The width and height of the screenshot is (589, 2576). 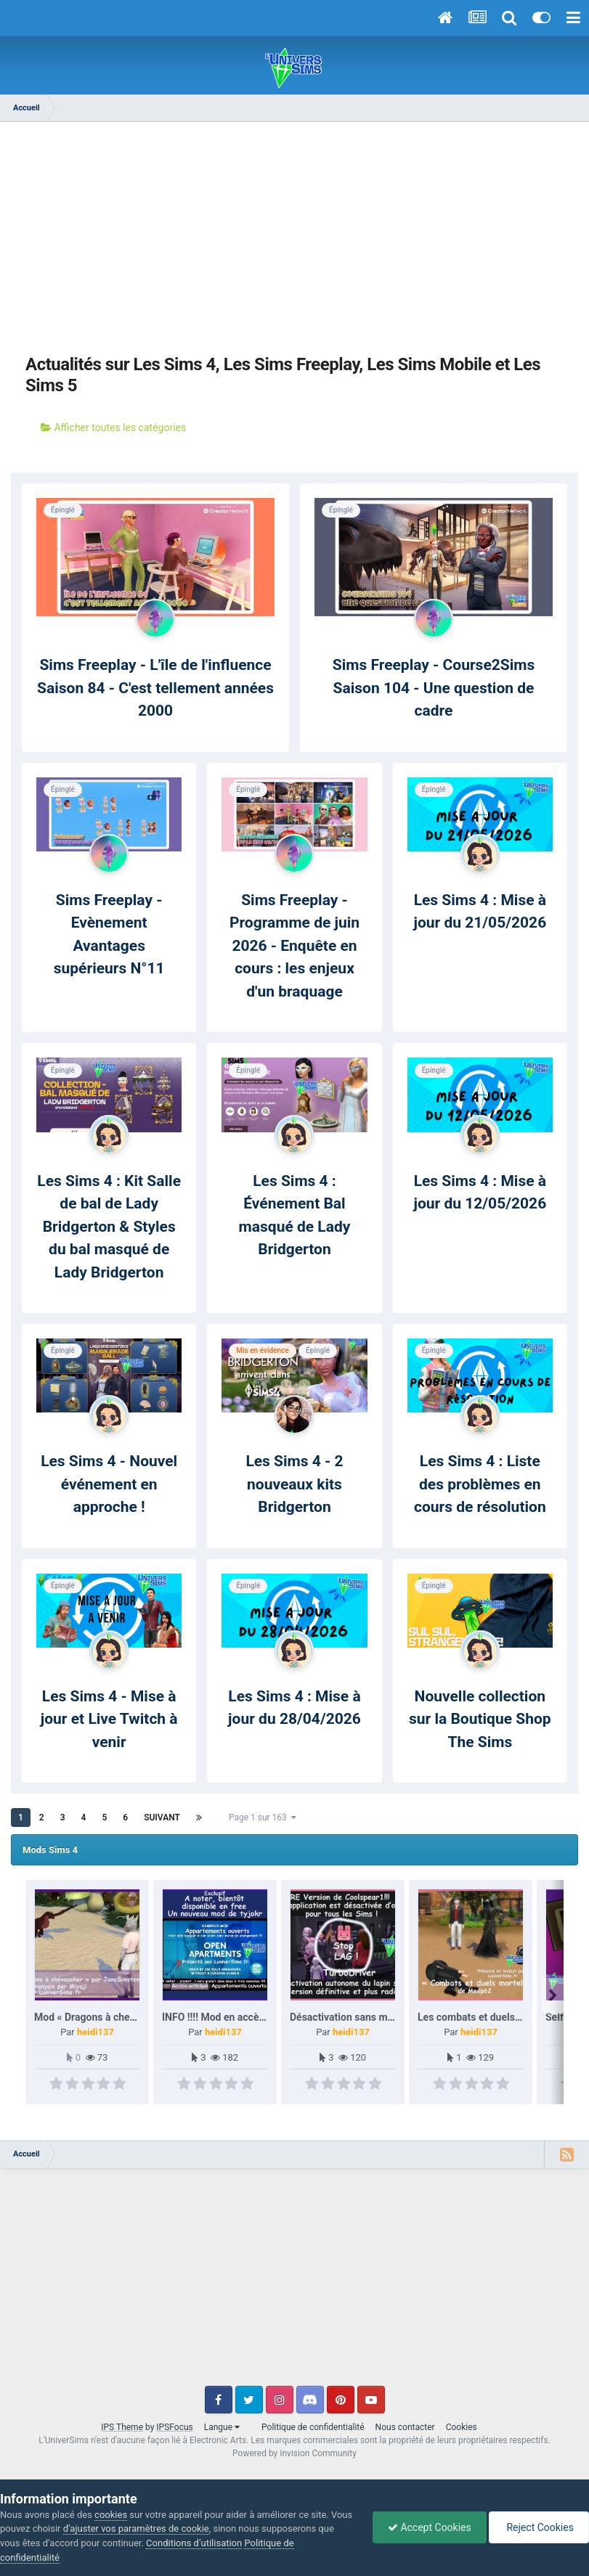 What do you see at coordinates (294, 945) in the screenshot?
I see `Sims Freeplay - Programme de juin 2026 - Enquête en cours : les enjeux d'un braquage` at bounding box center [294, 945].